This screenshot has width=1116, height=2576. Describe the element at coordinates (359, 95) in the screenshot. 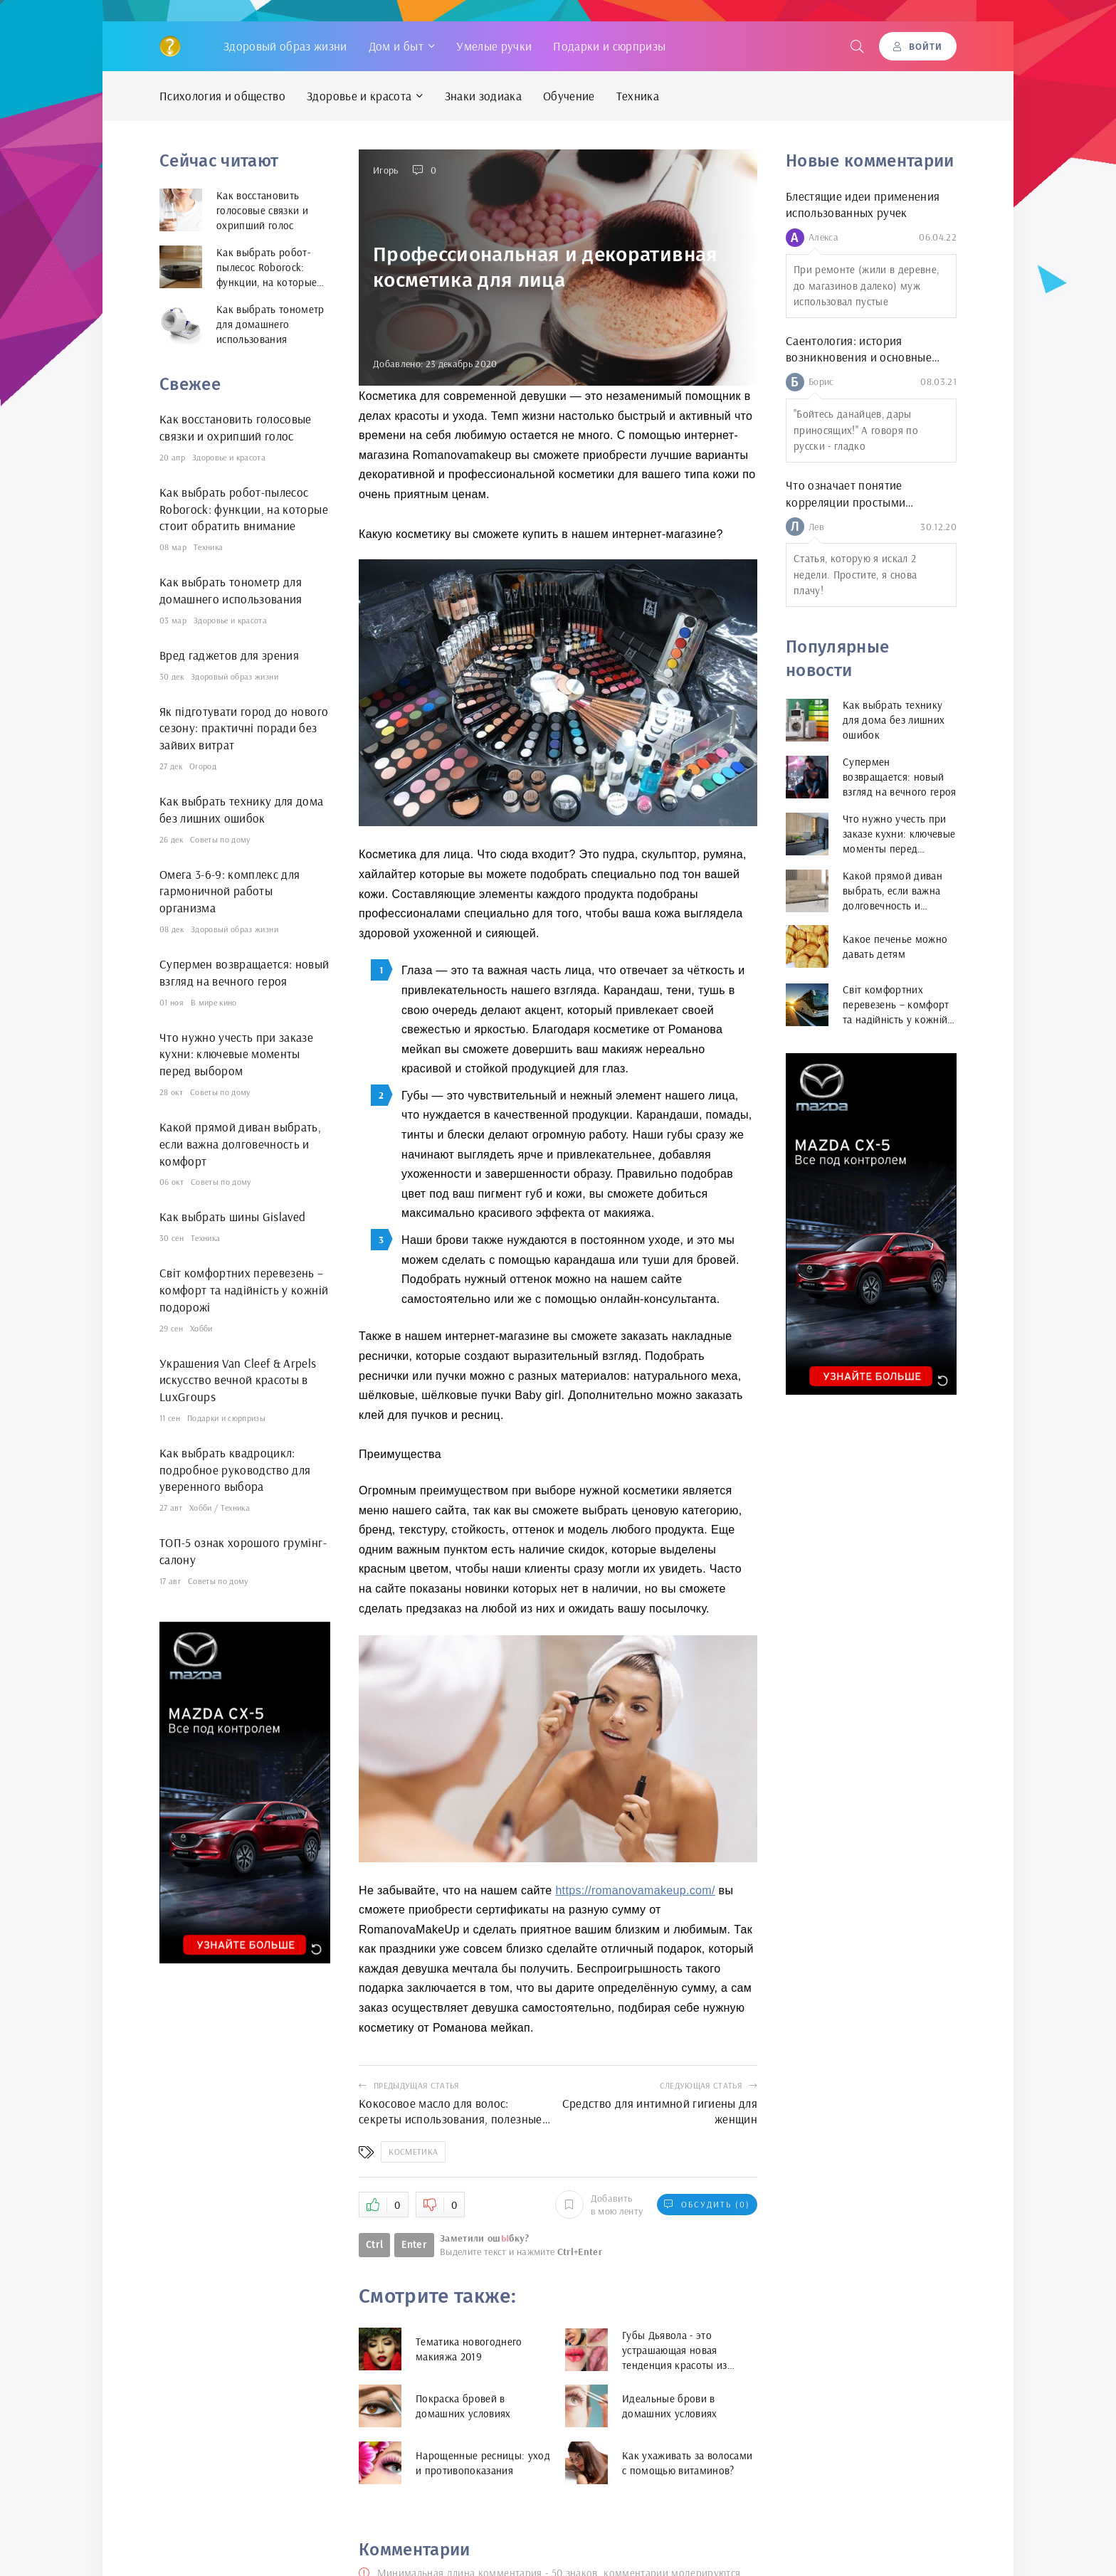

I see `Здоровье и красота` at that location.